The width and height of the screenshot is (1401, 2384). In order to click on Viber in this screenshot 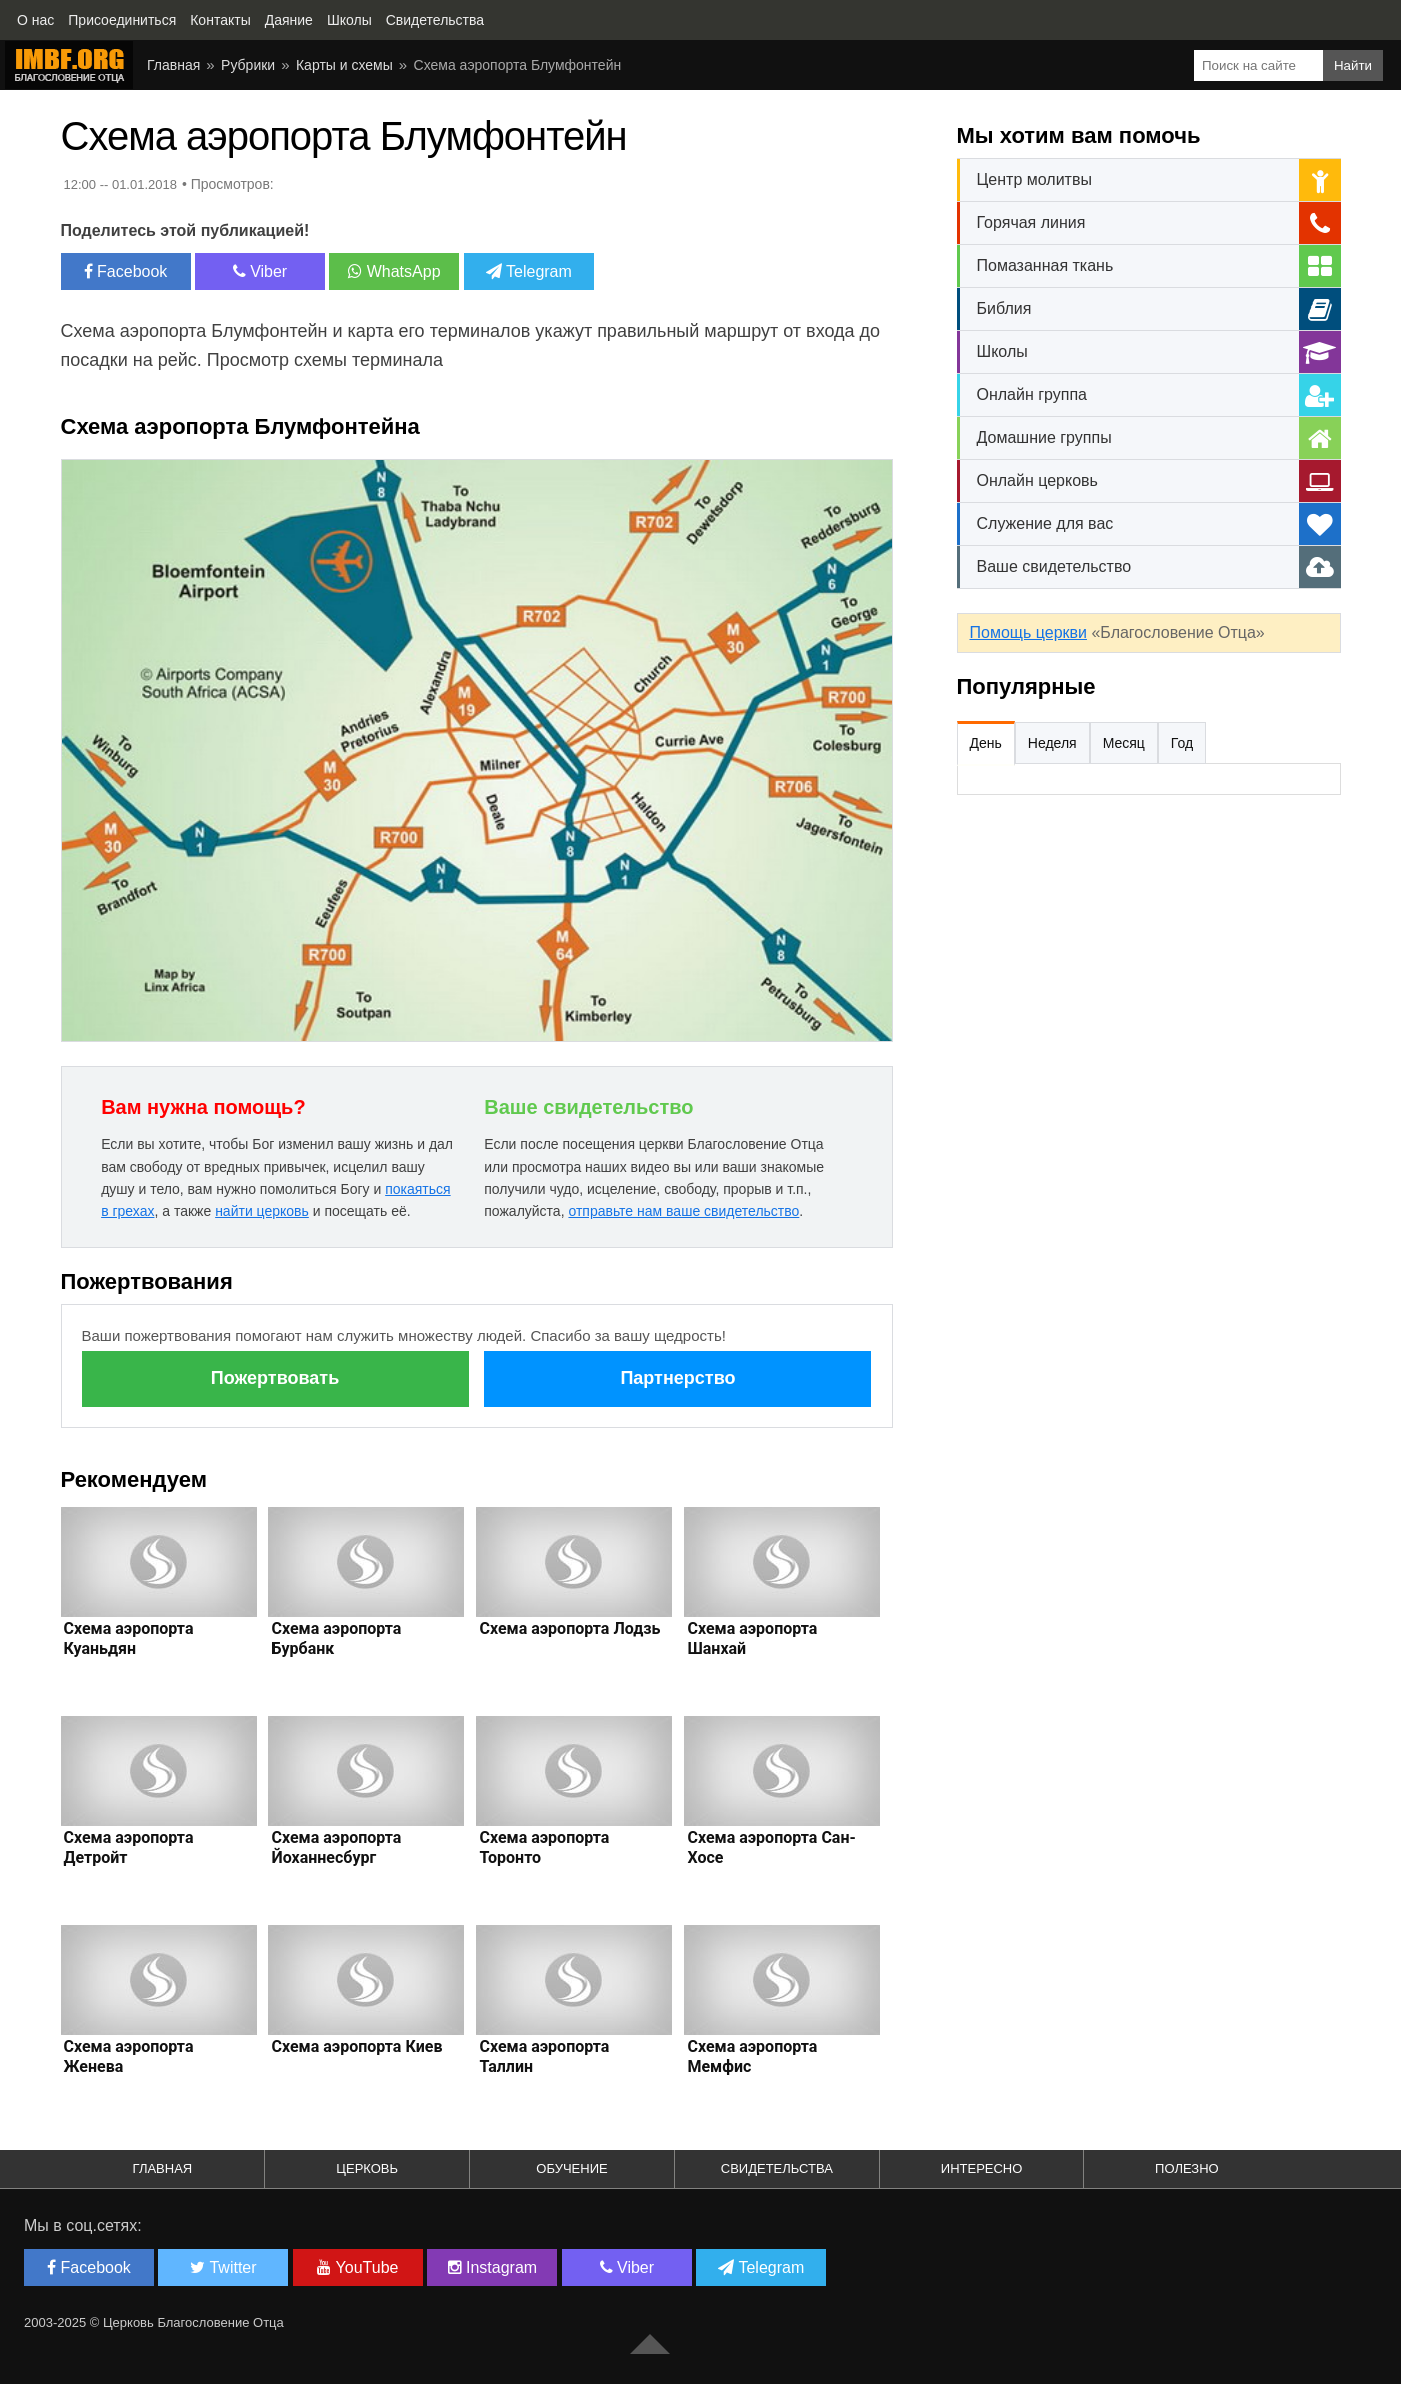, I will do `click(260, 271)`.